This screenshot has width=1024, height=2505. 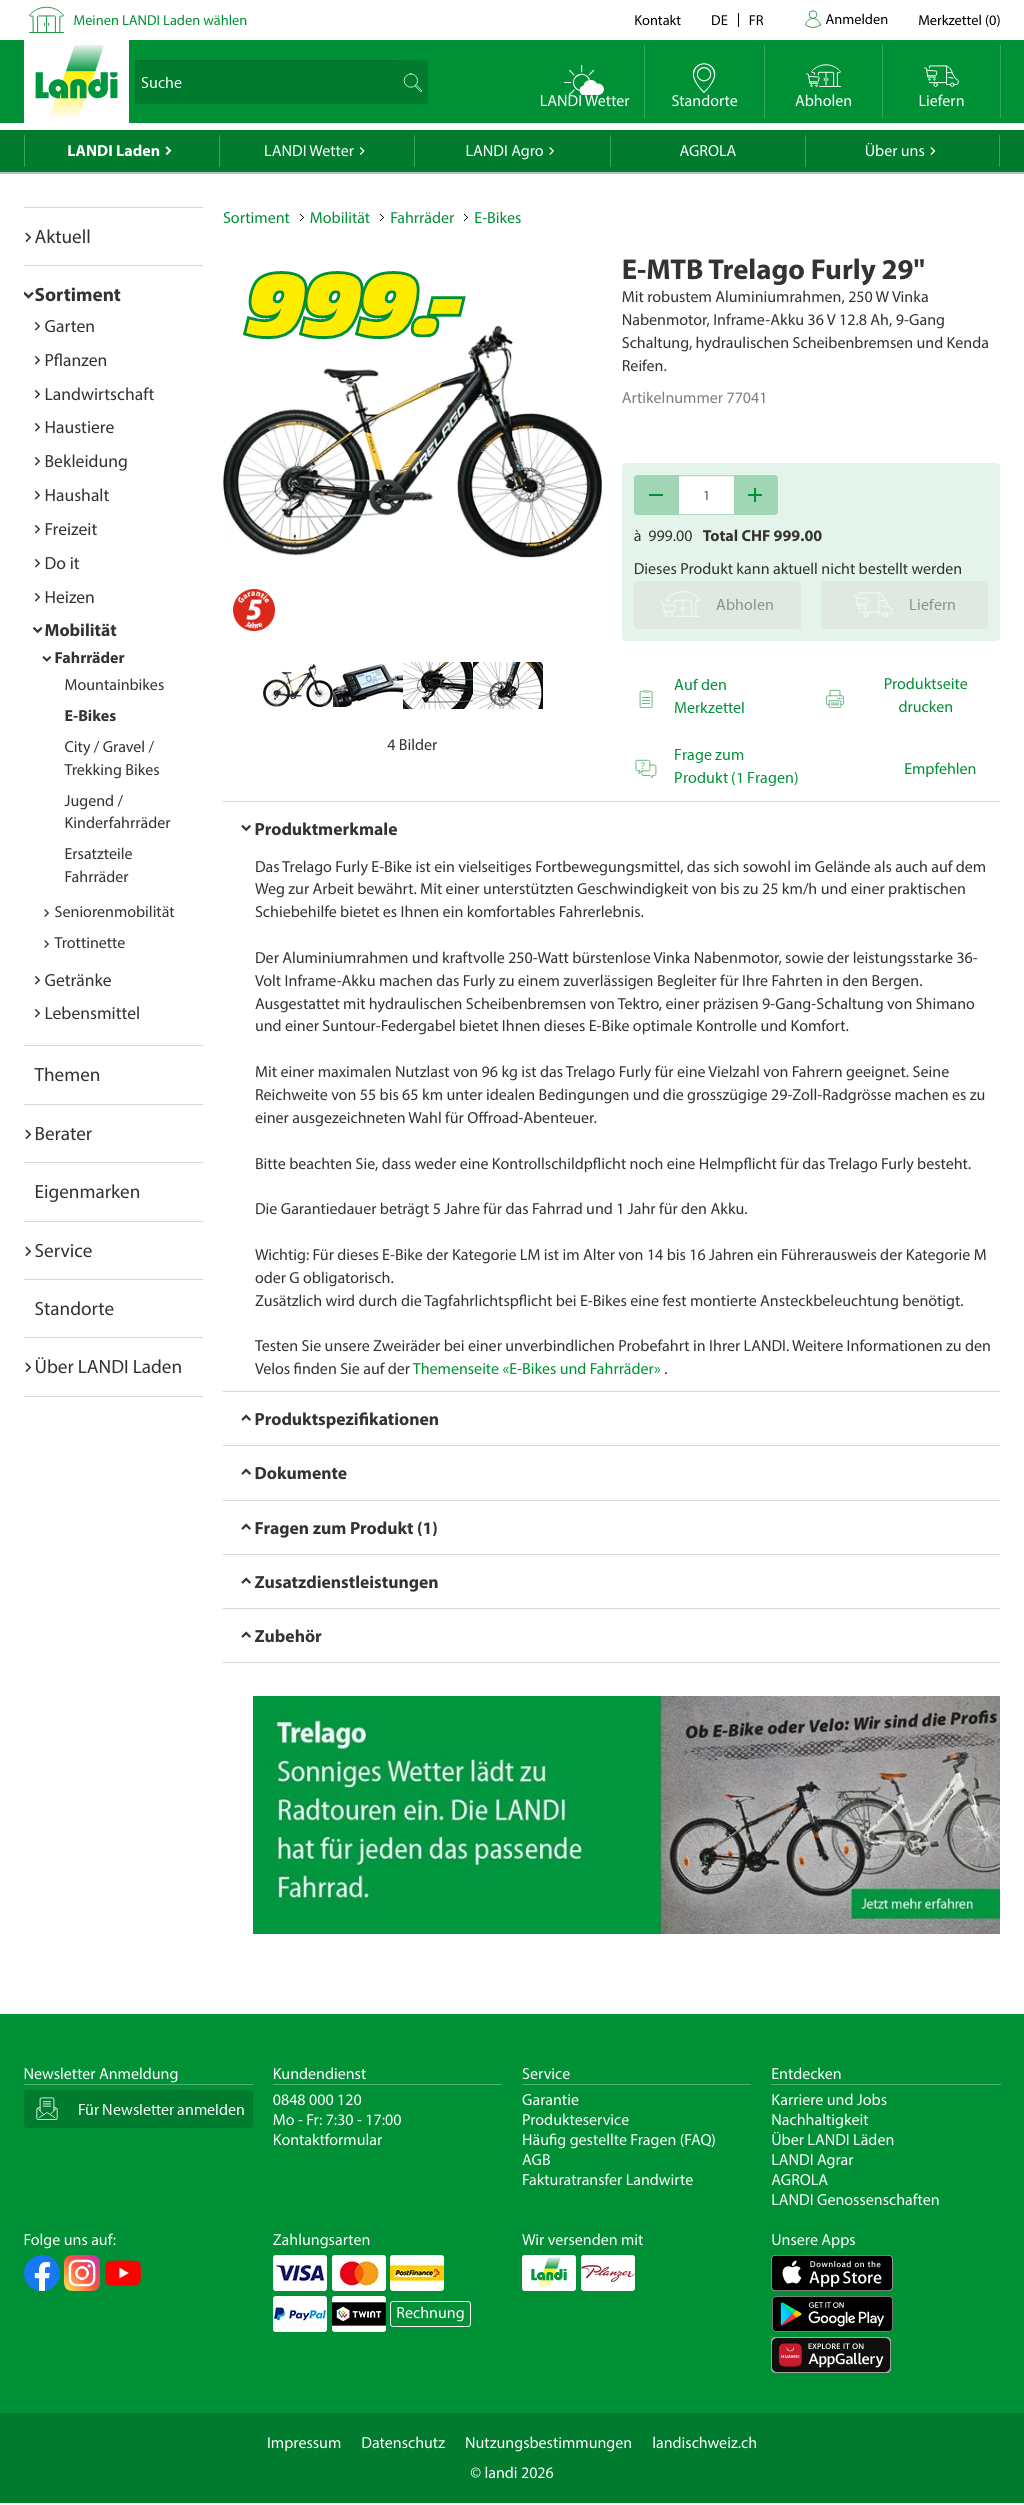 I want to click on fr, so click(x=756, y=19).